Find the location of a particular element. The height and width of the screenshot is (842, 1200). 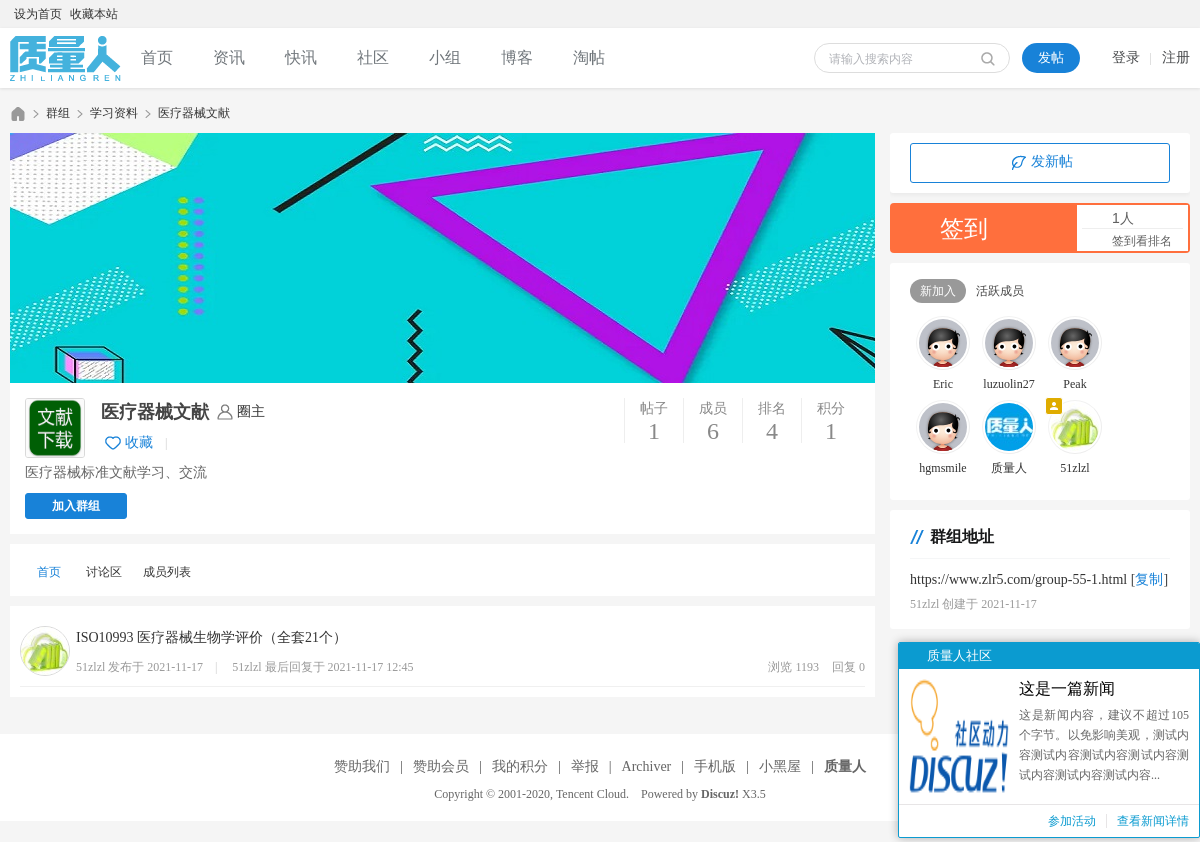

设为首页 is located at coordinates (38, 14).